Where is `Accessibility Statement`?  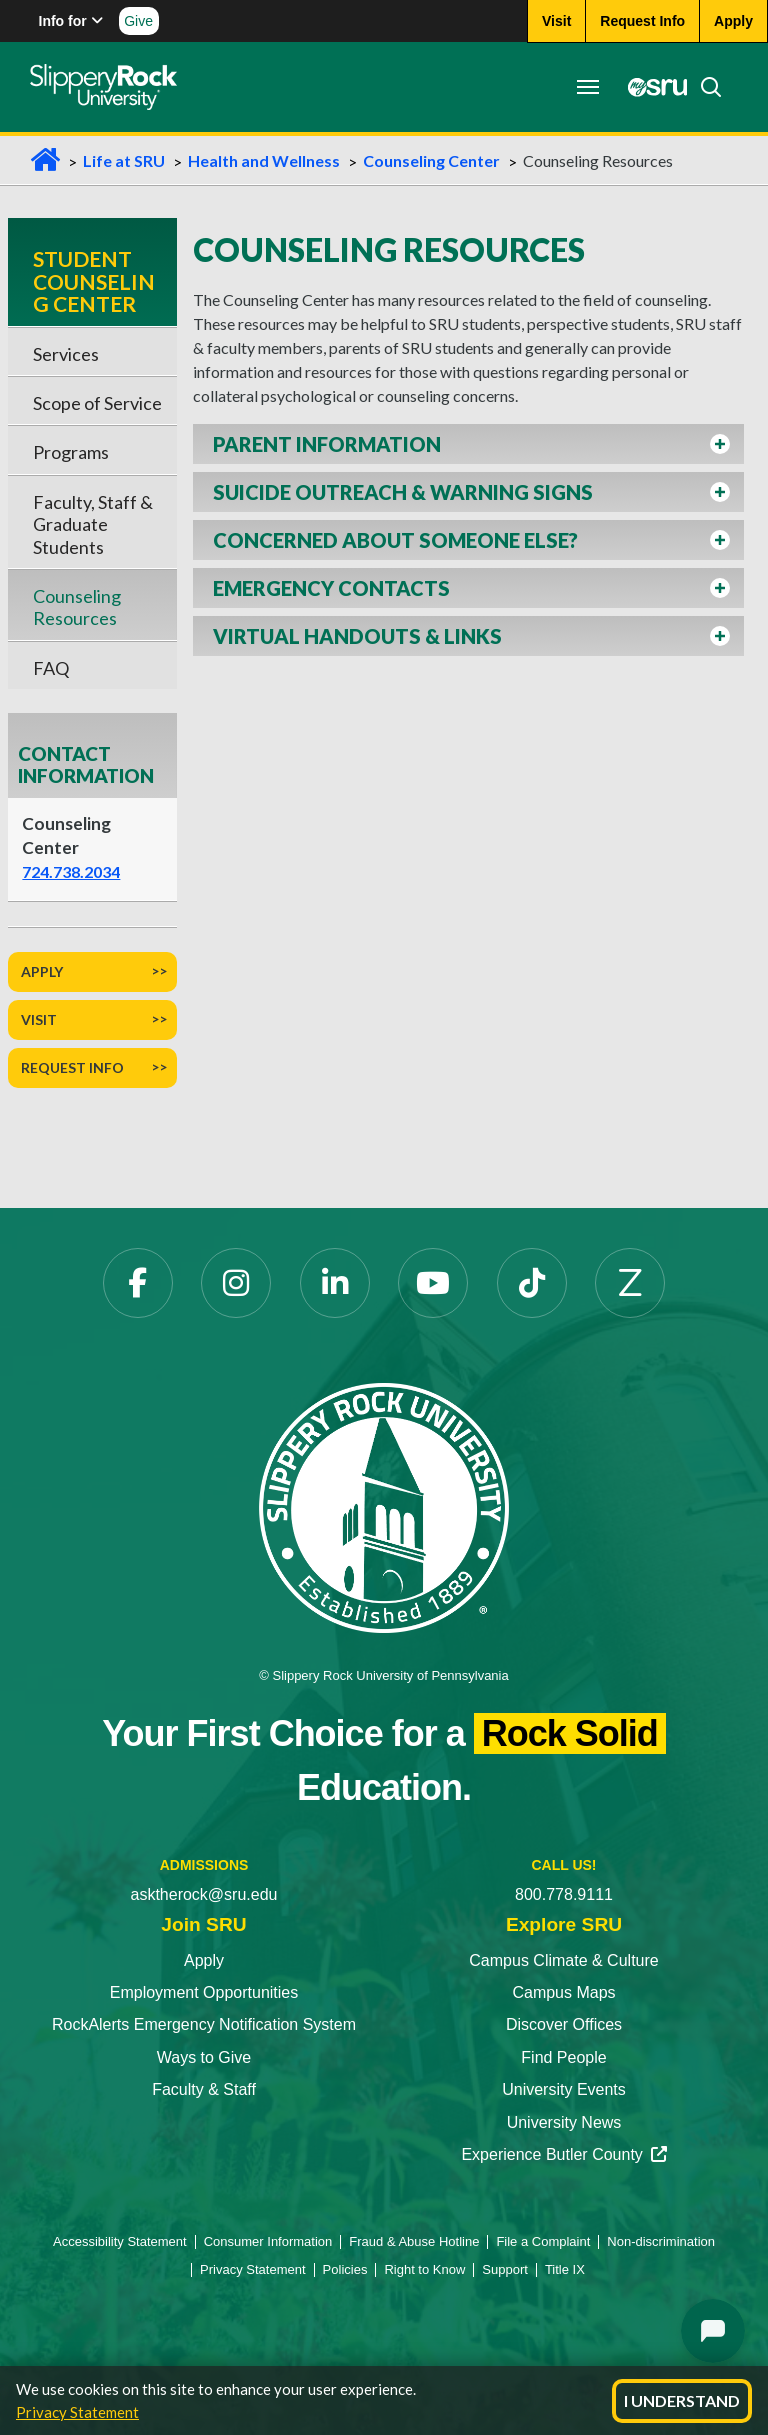
Accessibility Statement is located at coordinates (120, 2241).